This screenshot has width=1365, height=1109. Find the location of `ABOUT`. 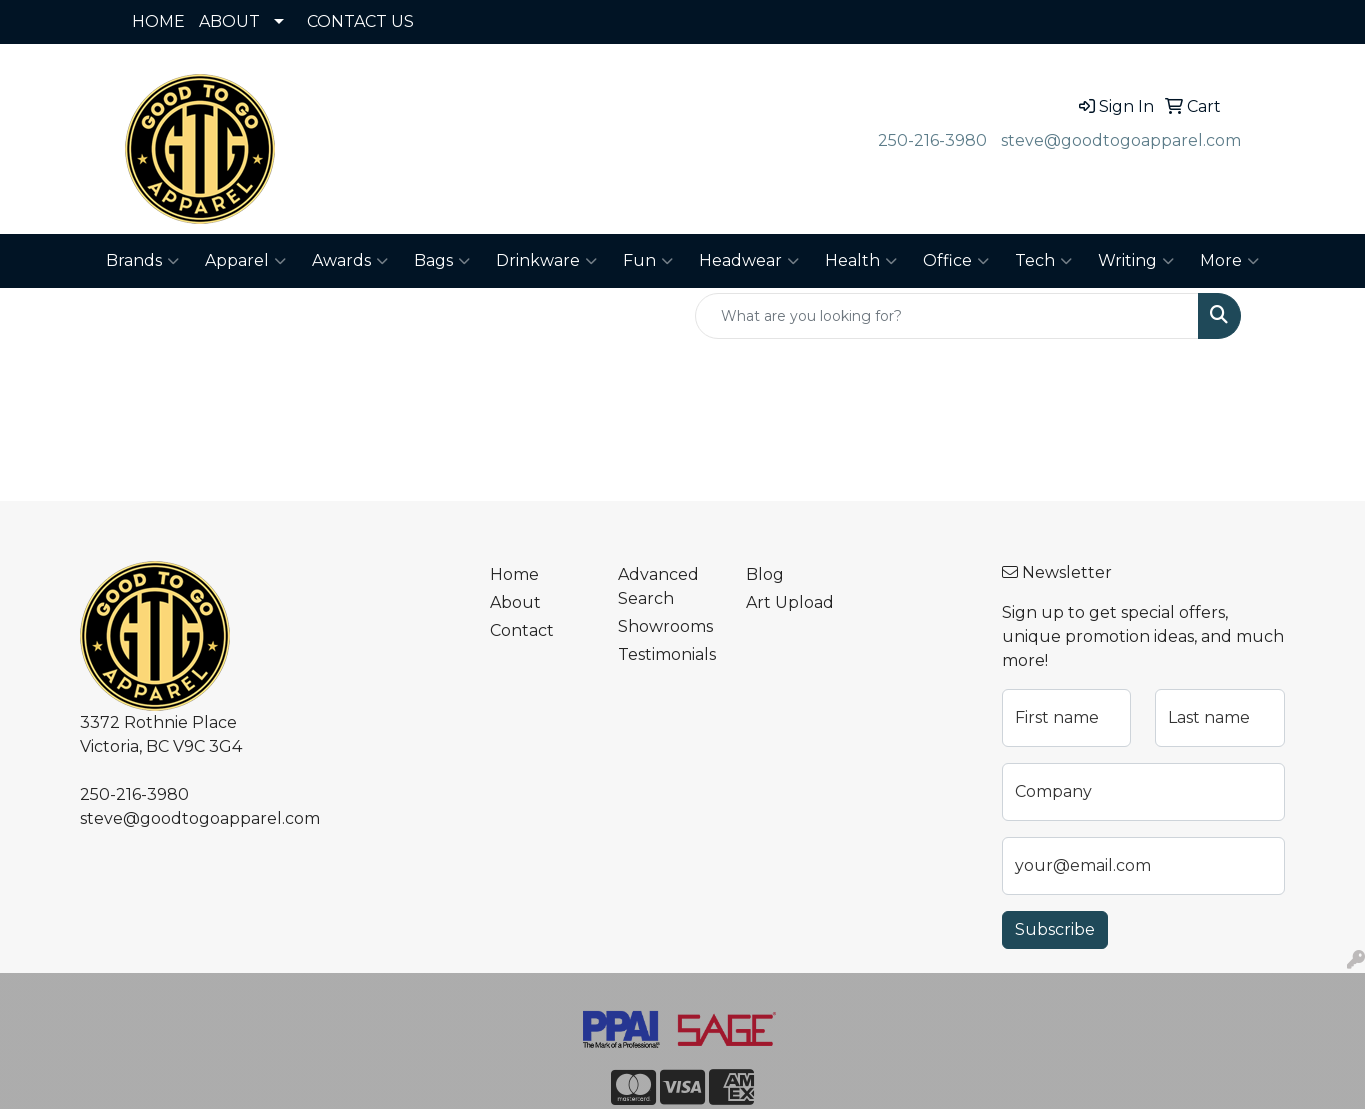

ABOUT is located at coordinates (229, 21).